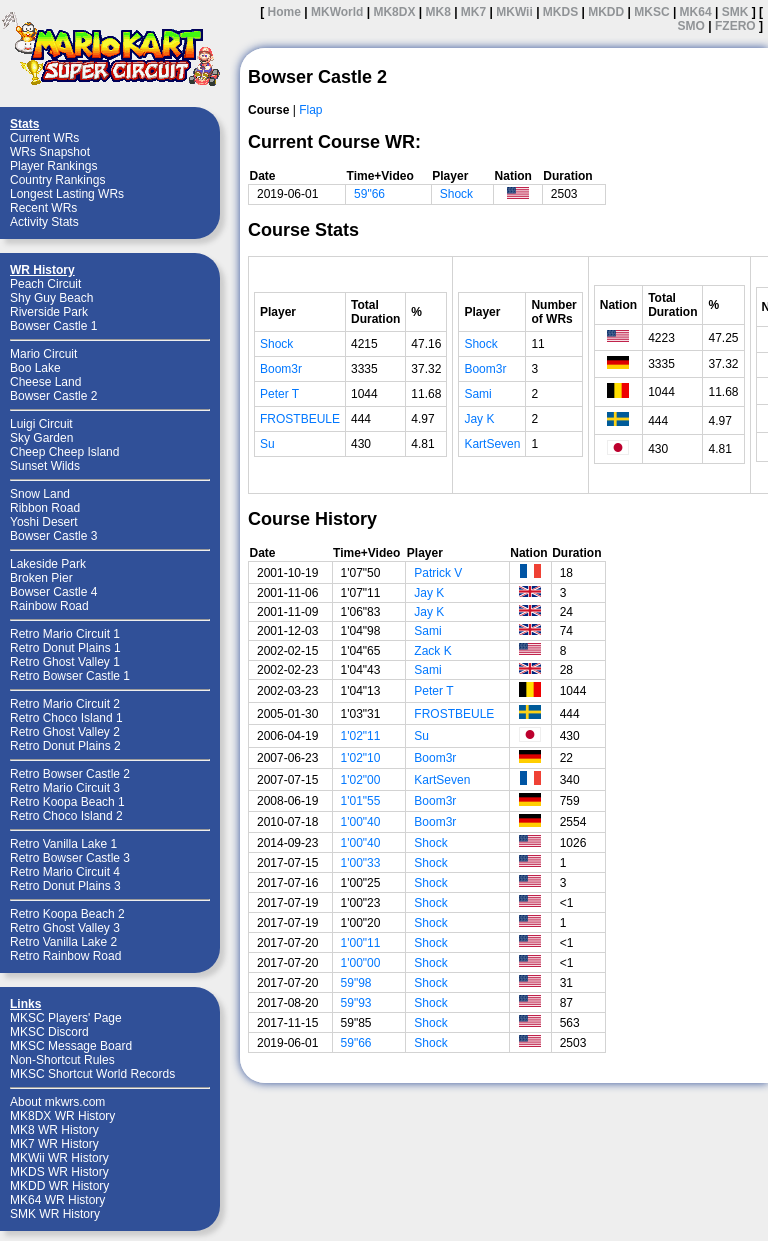 This screenshot has height=1241, width=768. What do you see at coordinates (337, 12) in the screenshot?
I see `MKWorld` at bounding box center [337, 12].